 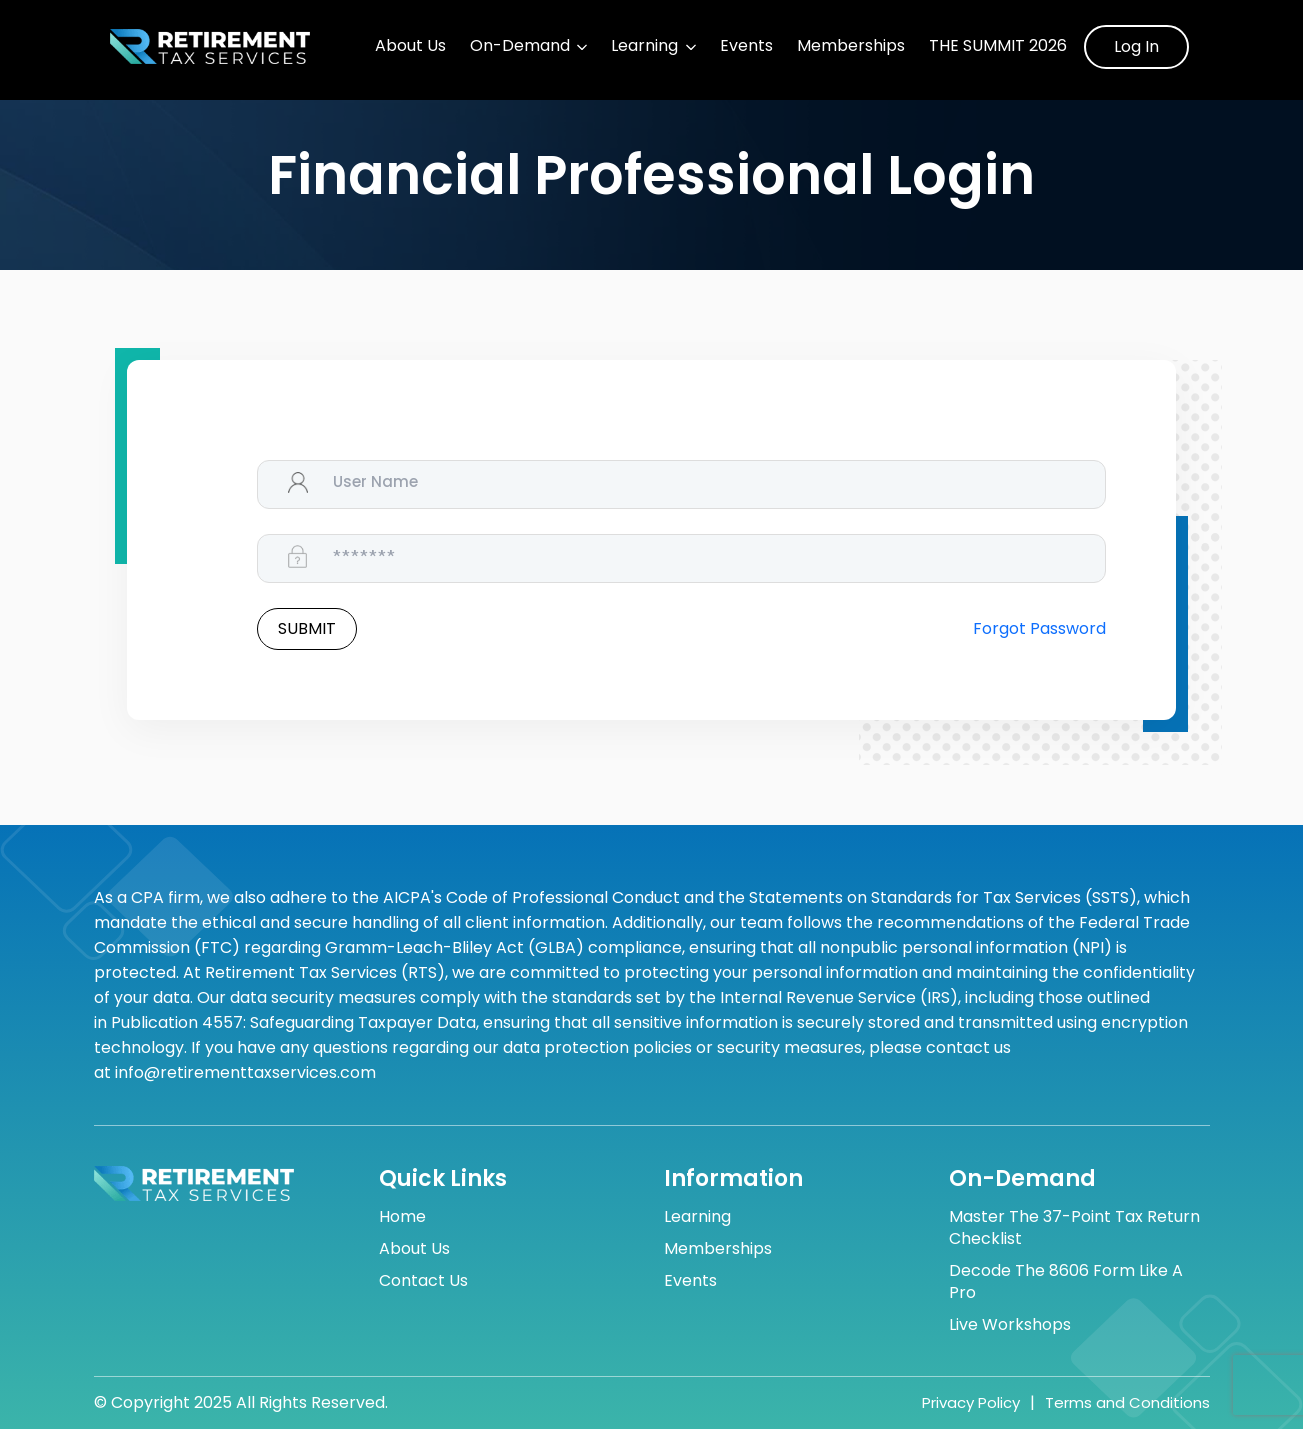 I want to click on Live Workshops, so click(x=1010, y=1325).